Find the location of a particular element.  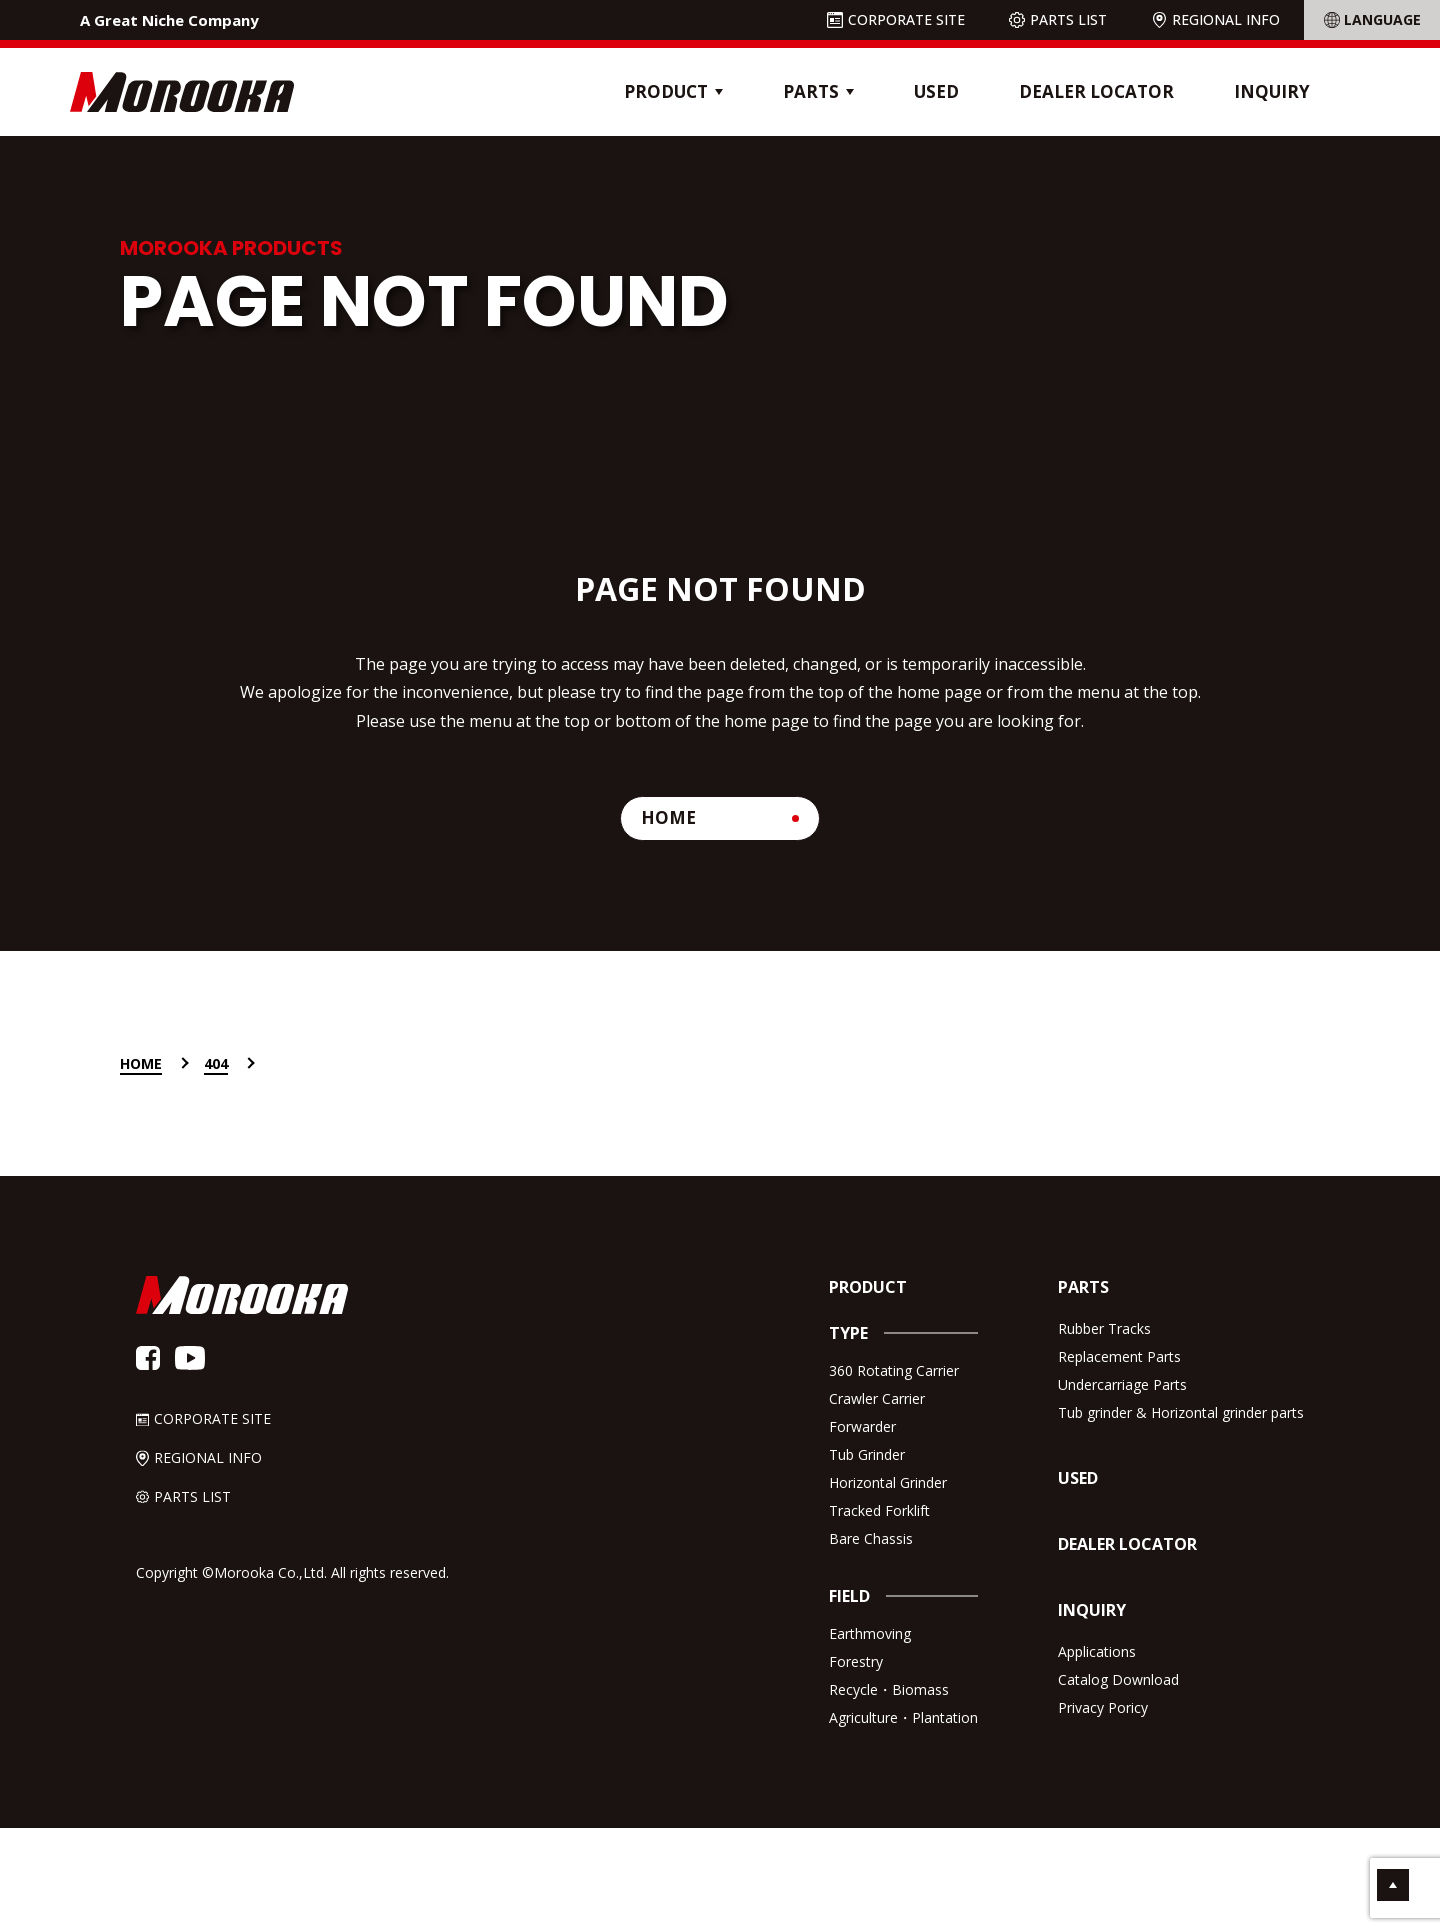

Earthmoving is located at coordinates (870, 1633).